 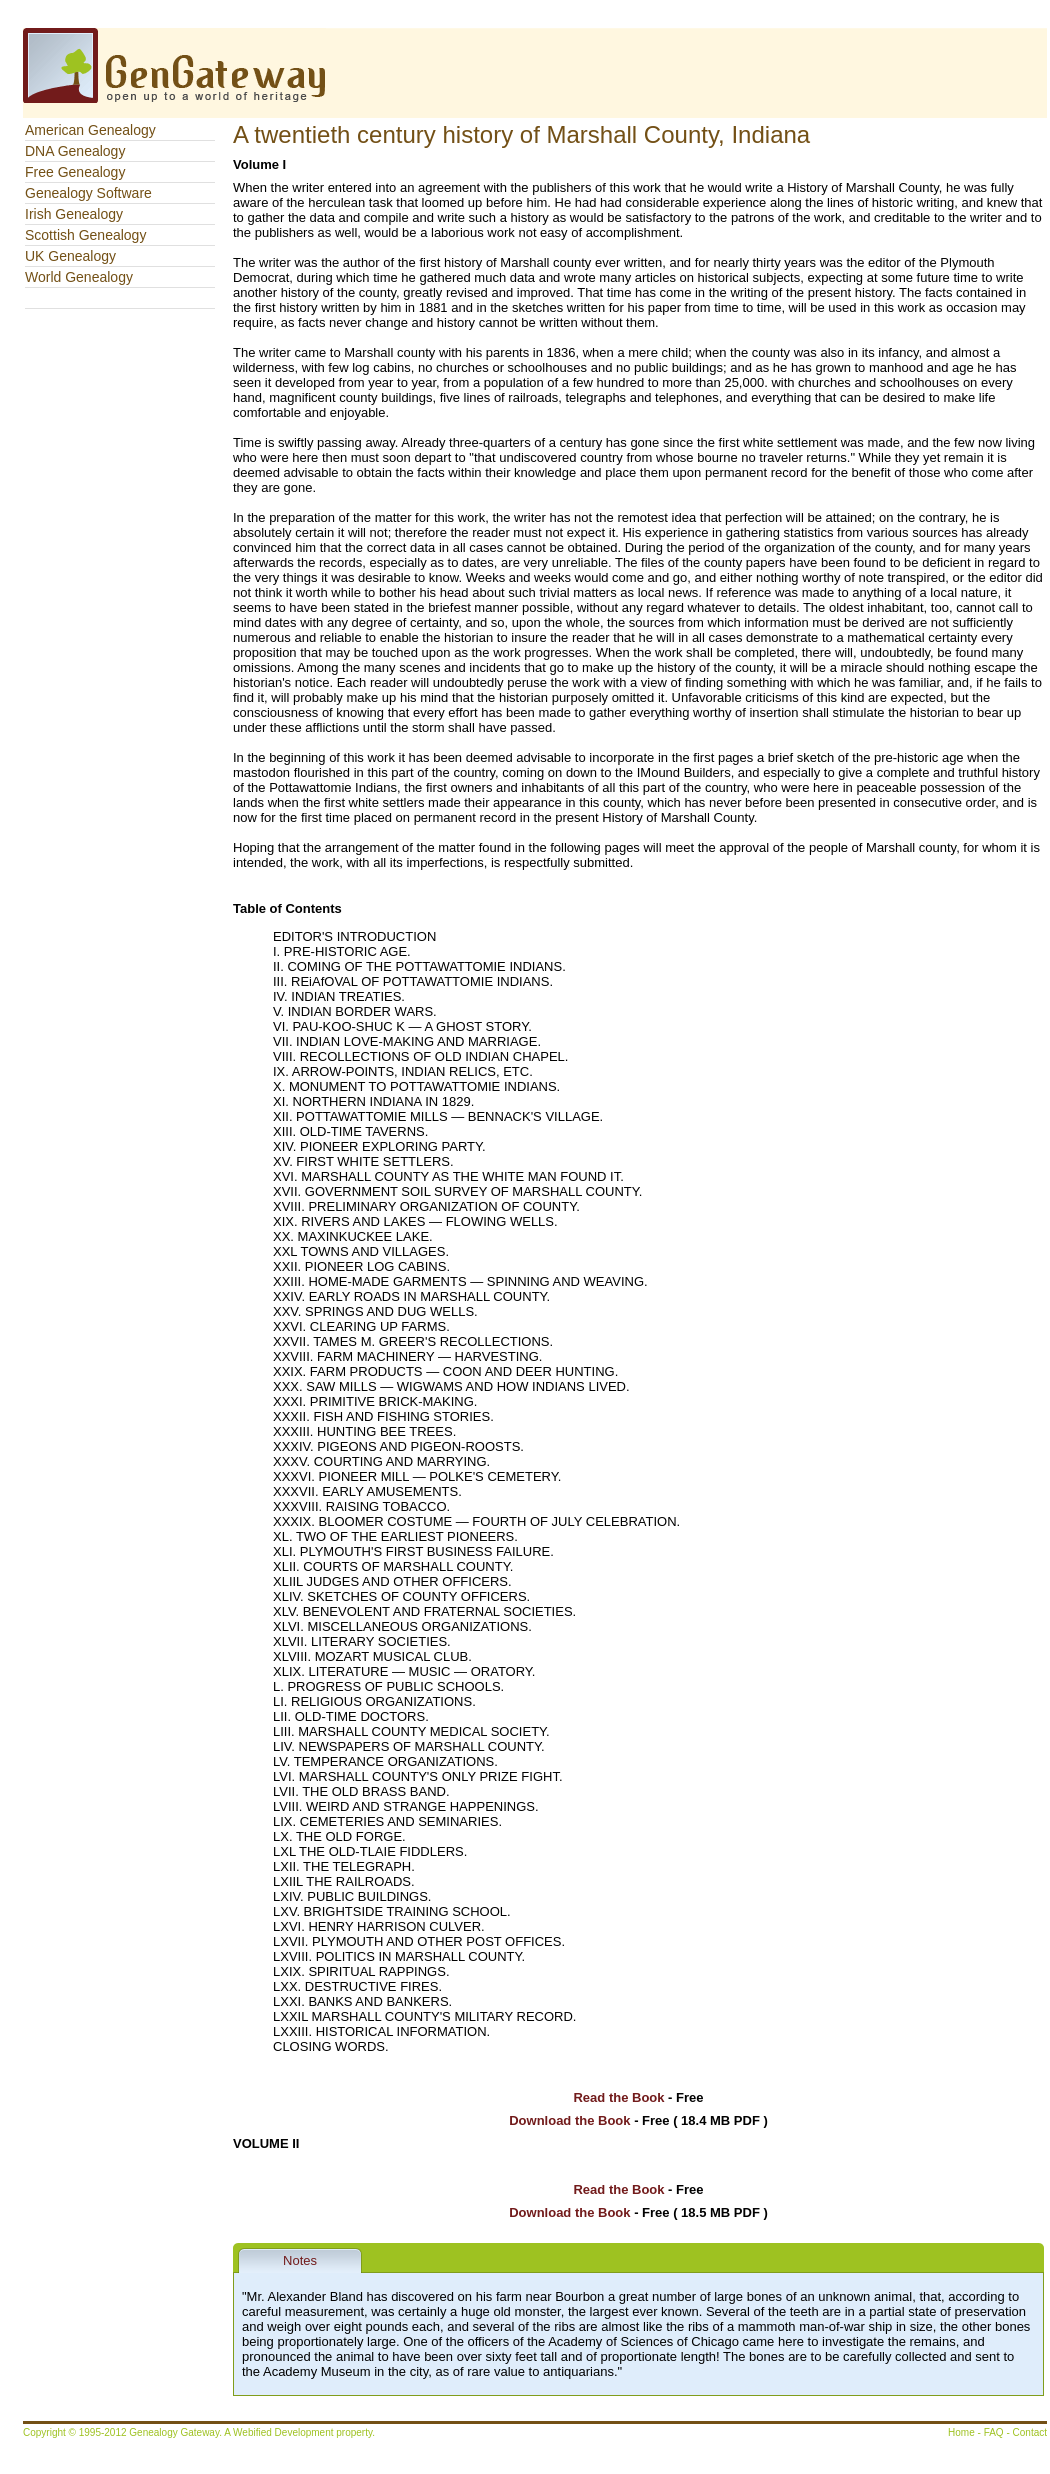 I want to click on Home, so click(x=961, y=2432).